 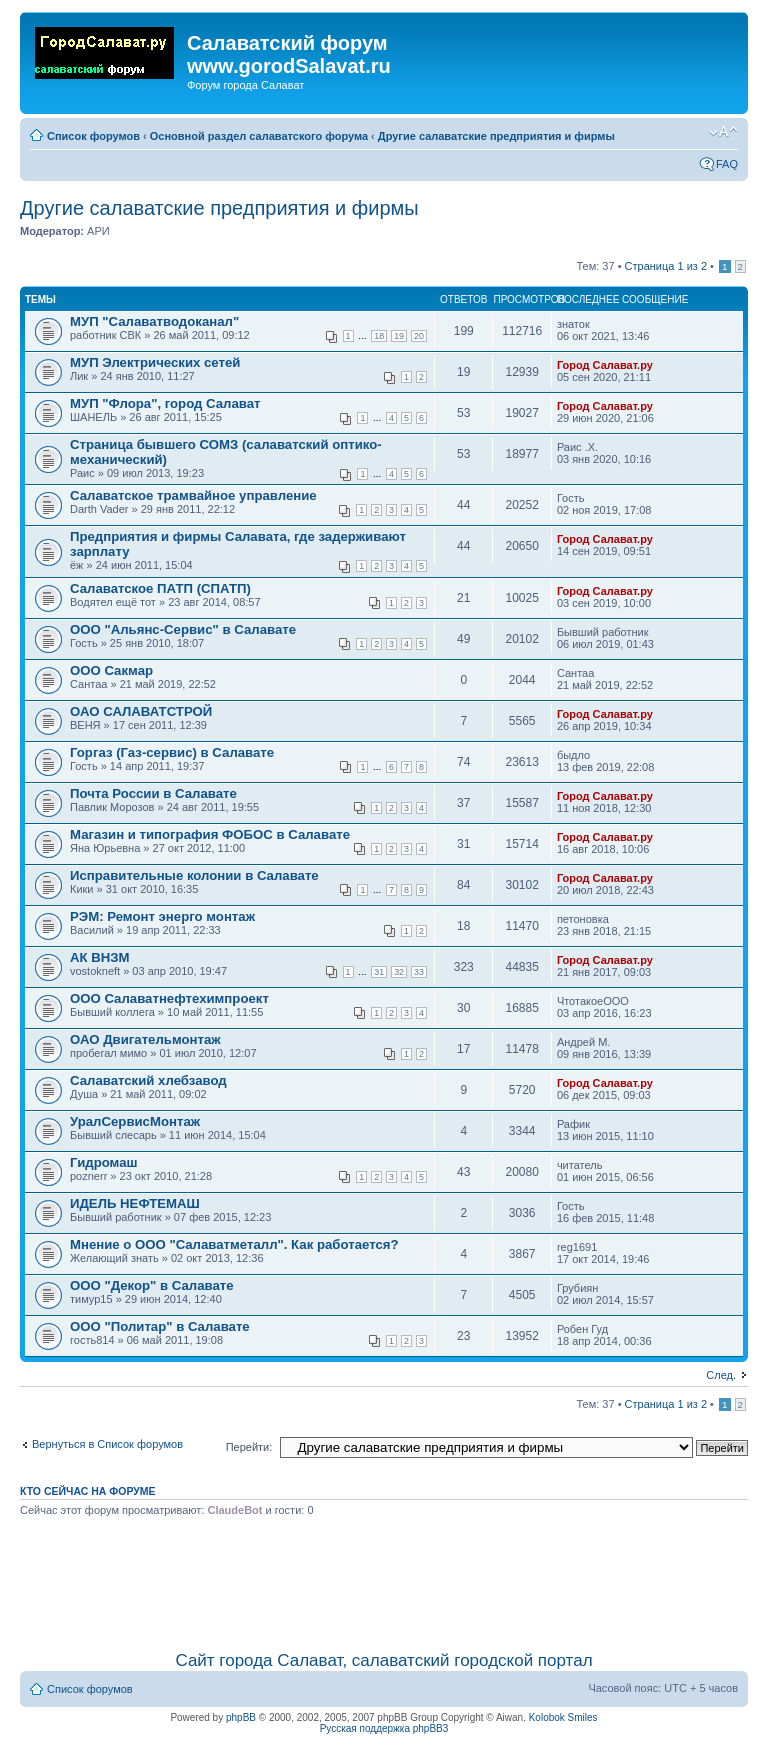 I want to click on 33, so click(x=419, y=972).